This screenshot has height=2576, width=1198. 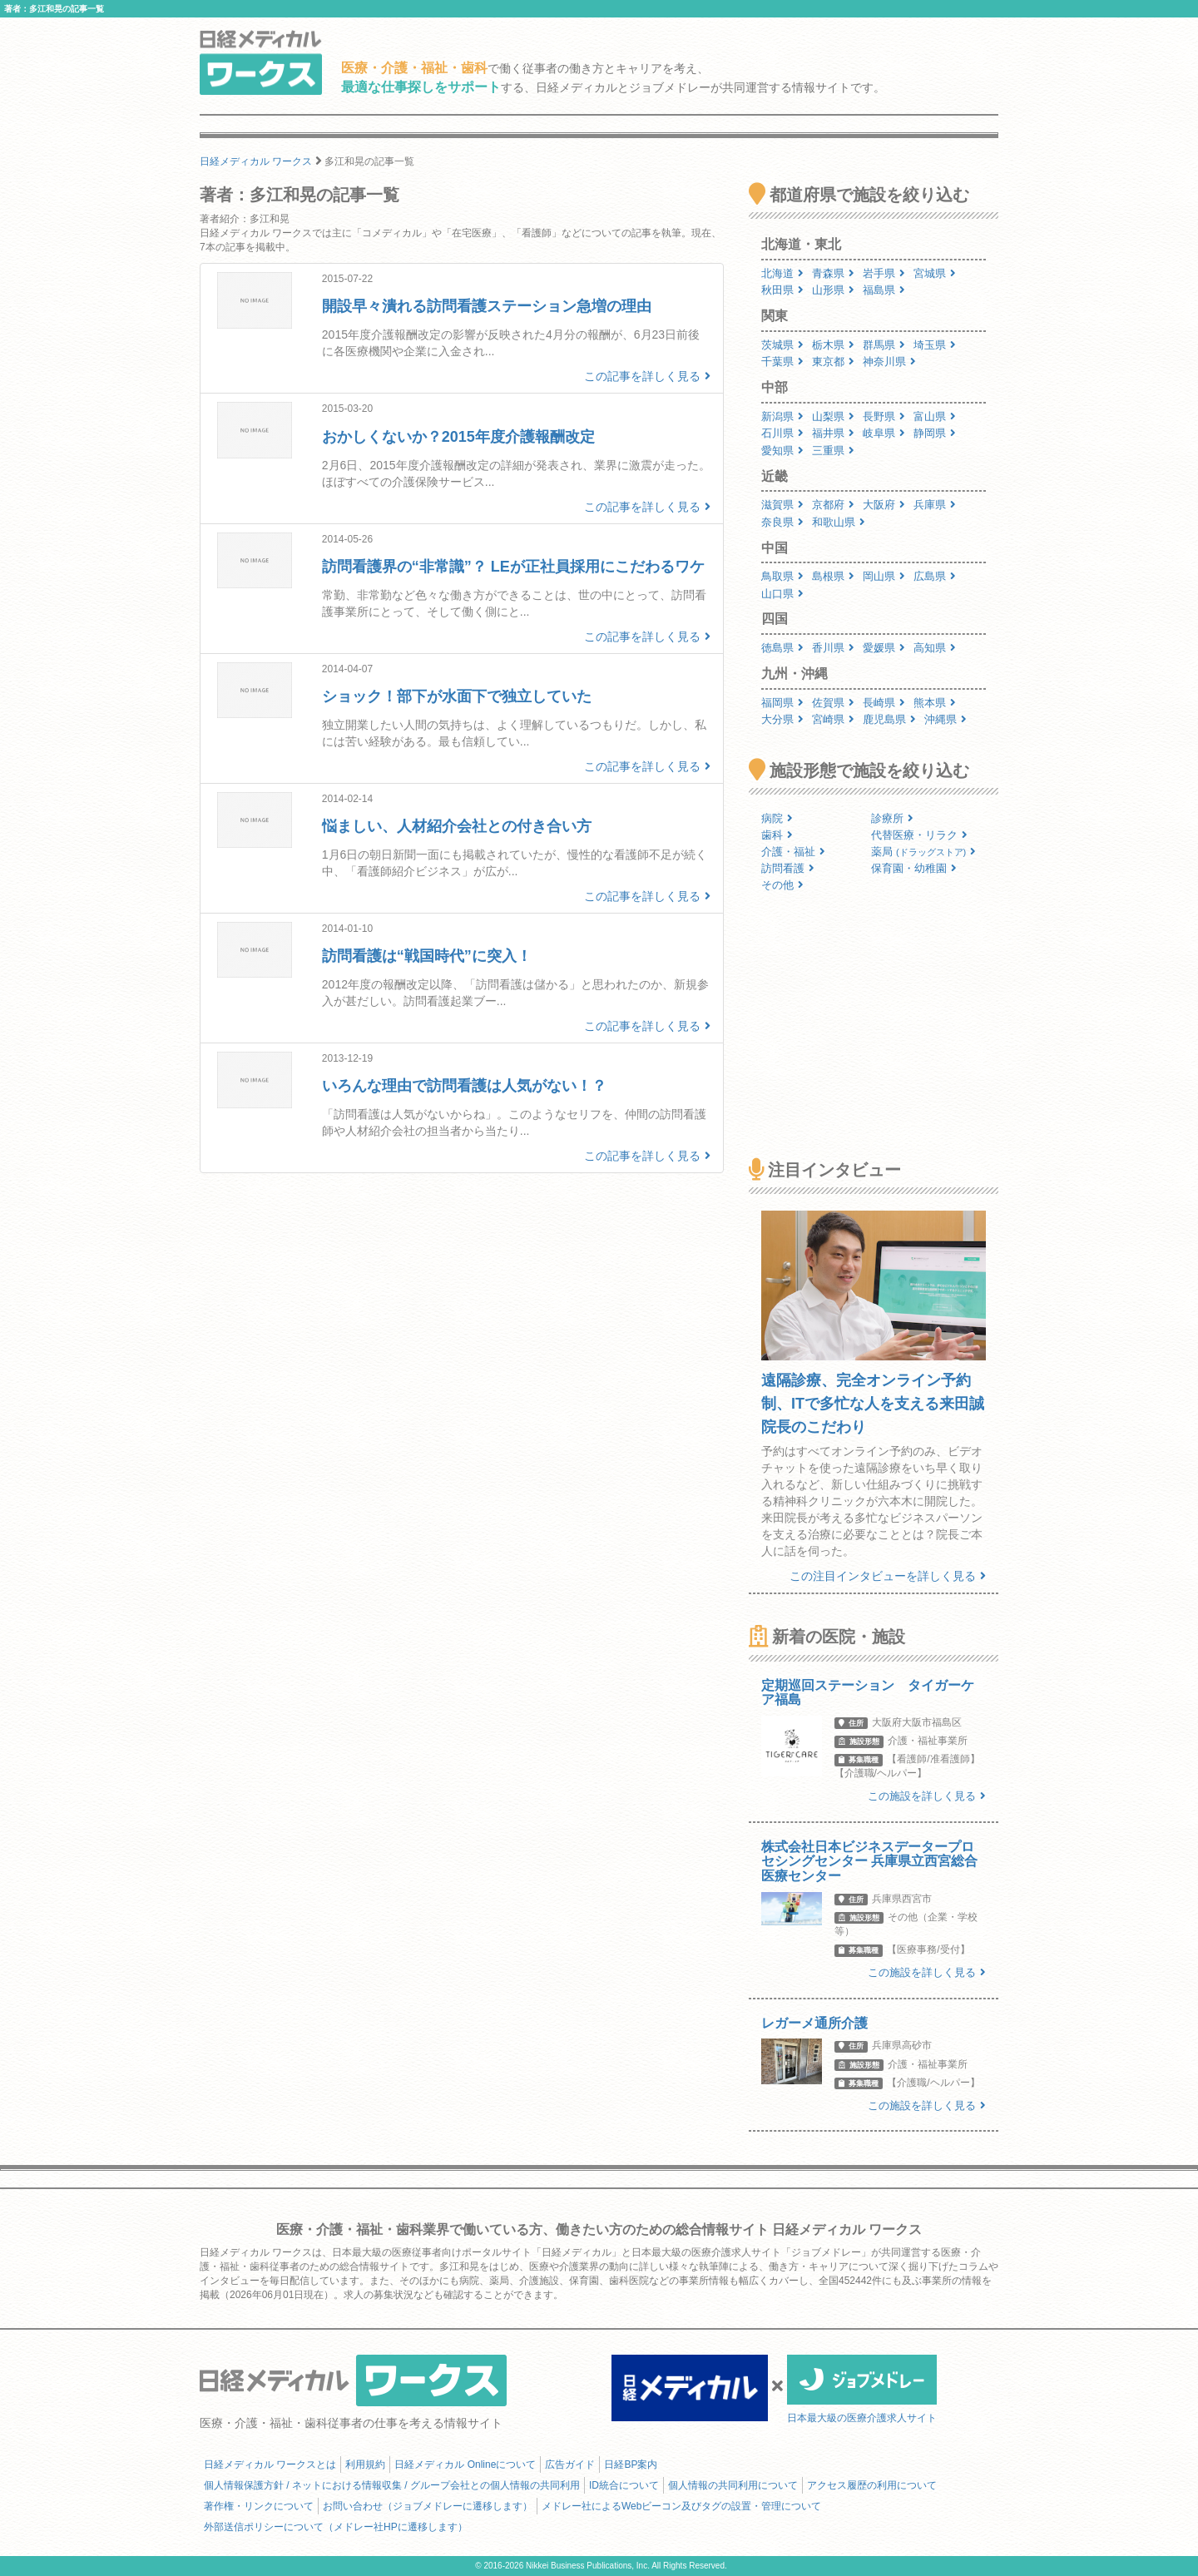 What do you see at coordinates (465, 2464) in the screenshot?
I see `日経メディカル Onlineについて` at bounding box center [465, 2464].